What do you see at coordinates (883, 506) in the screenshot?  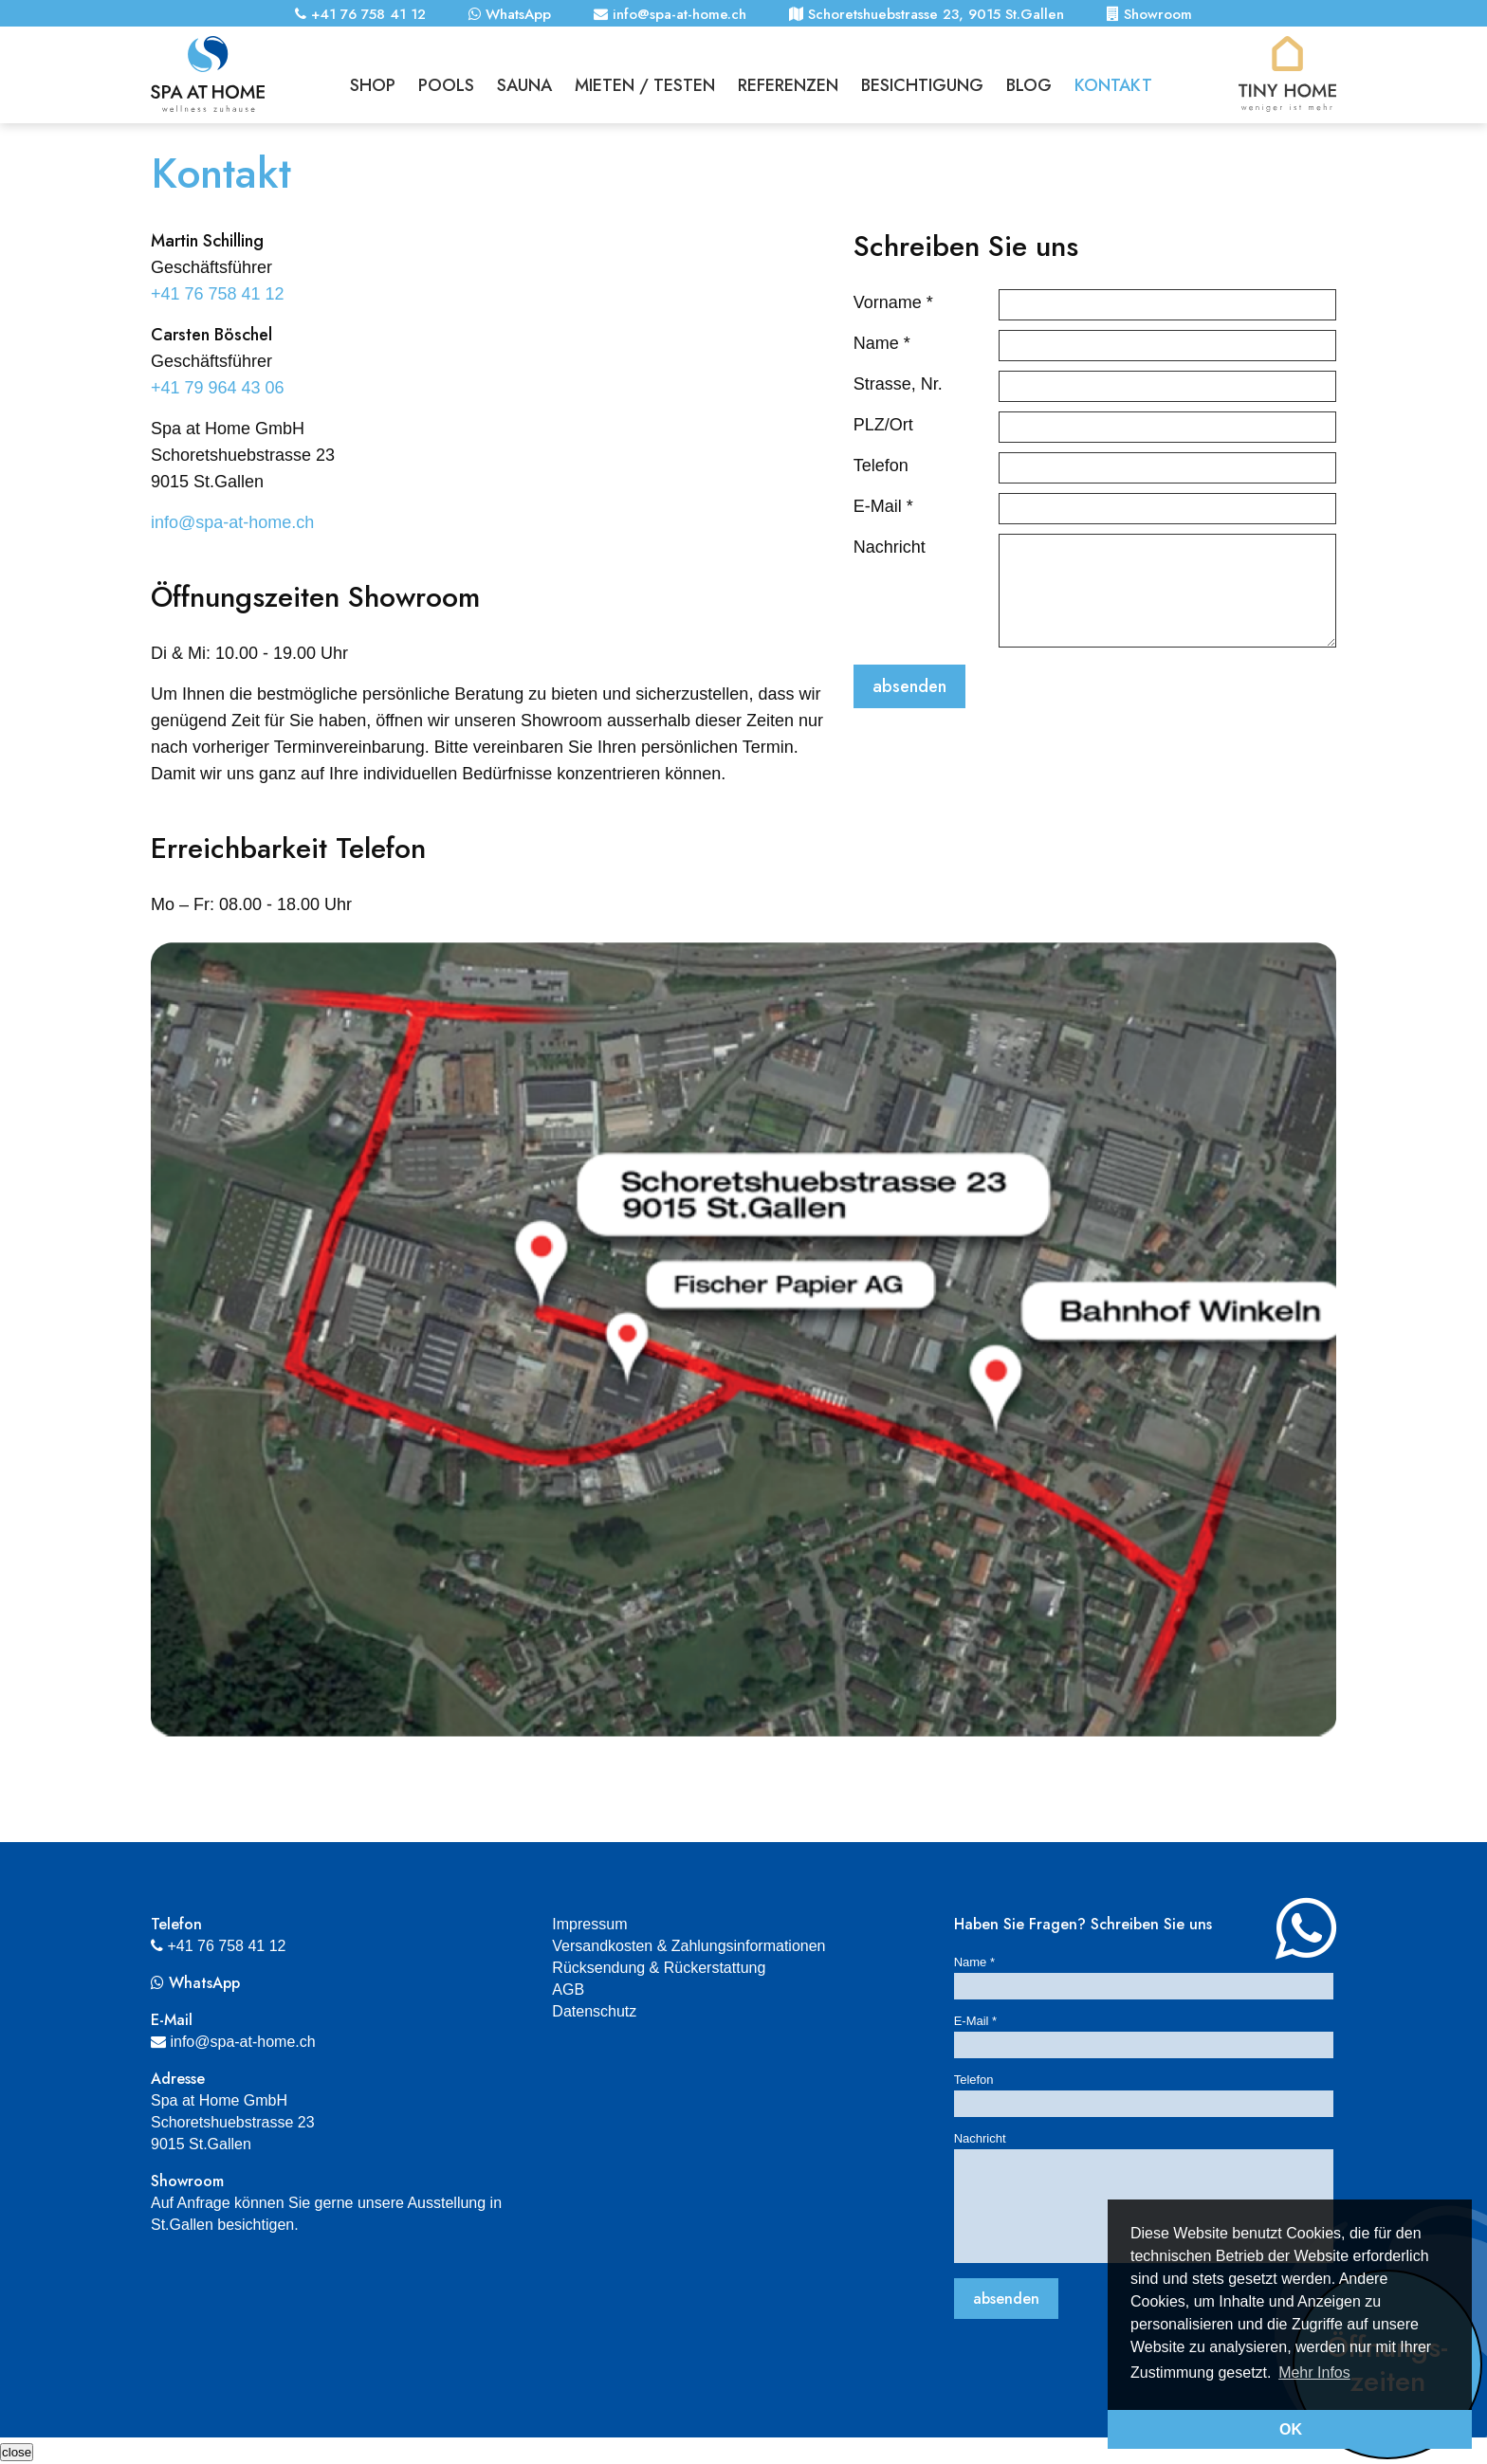 I see `E-Mail *` at bounding box center [883, 506].